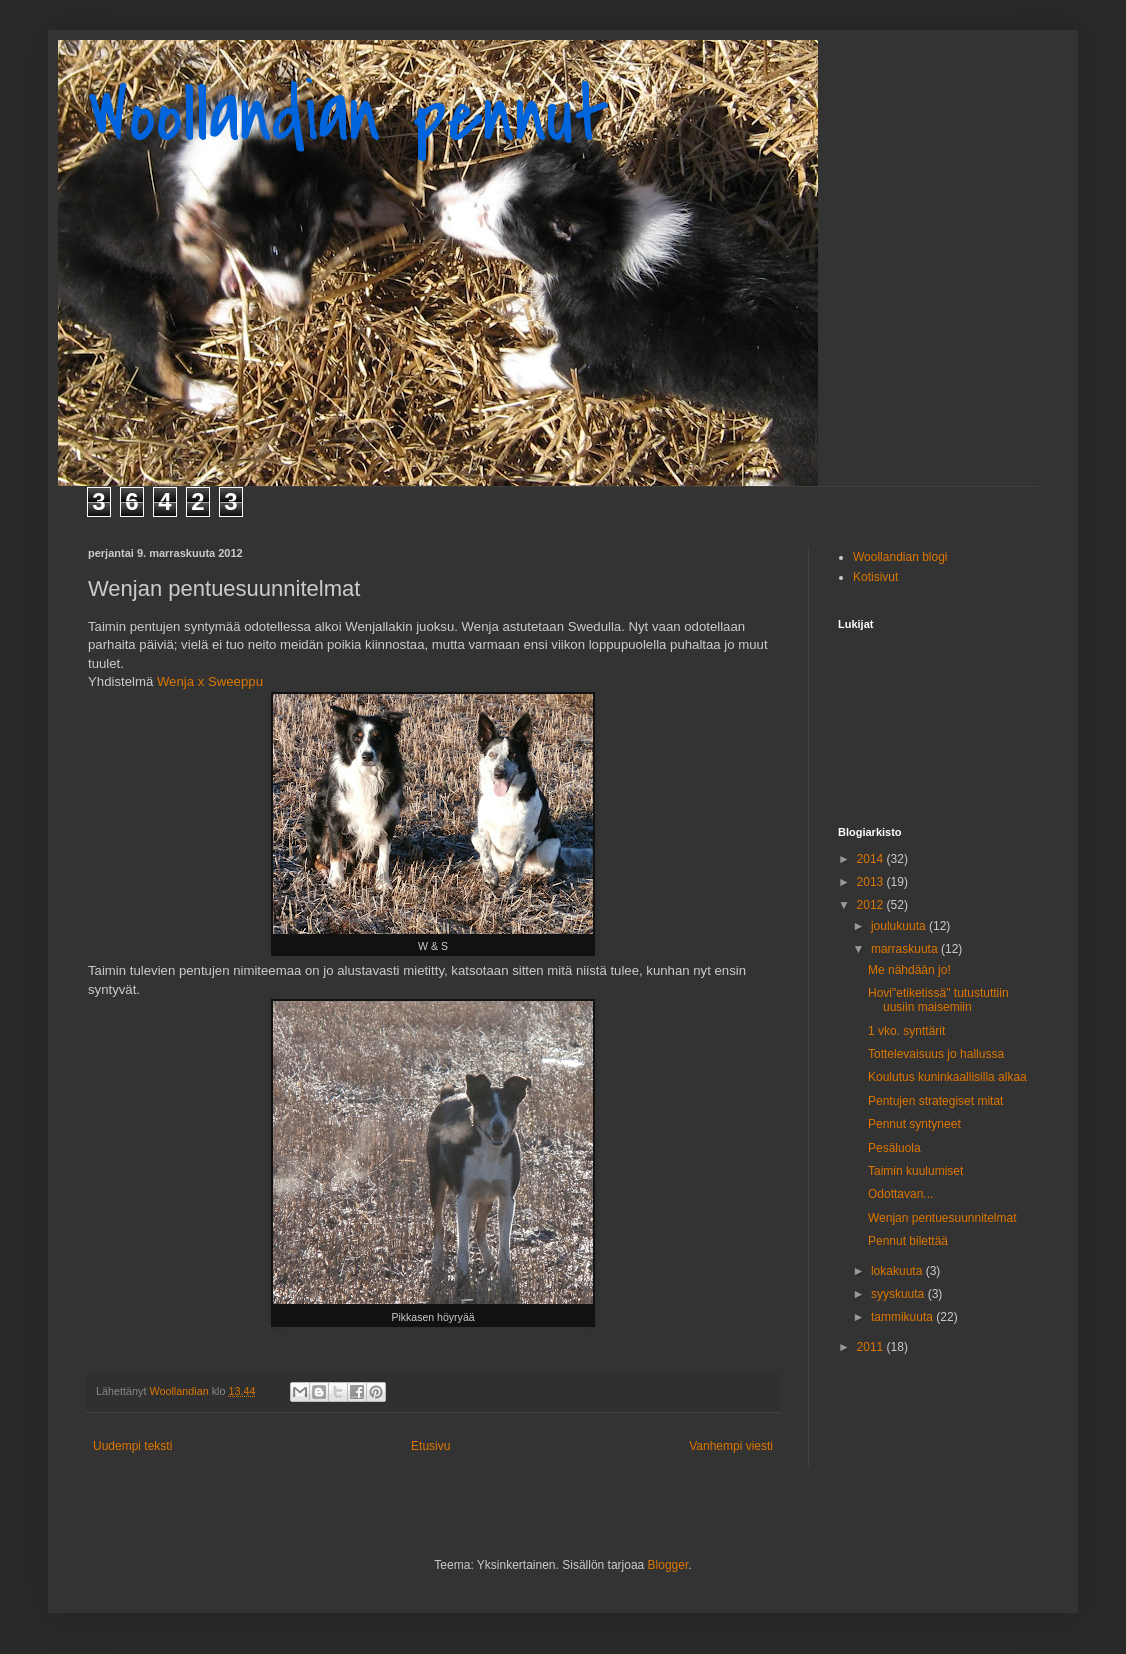 The image size is (1126, 1654). What do you see at coordinates (894, 1148) in the screenshot?
I see `Pesäluola` at bounding box center [894, 1148].